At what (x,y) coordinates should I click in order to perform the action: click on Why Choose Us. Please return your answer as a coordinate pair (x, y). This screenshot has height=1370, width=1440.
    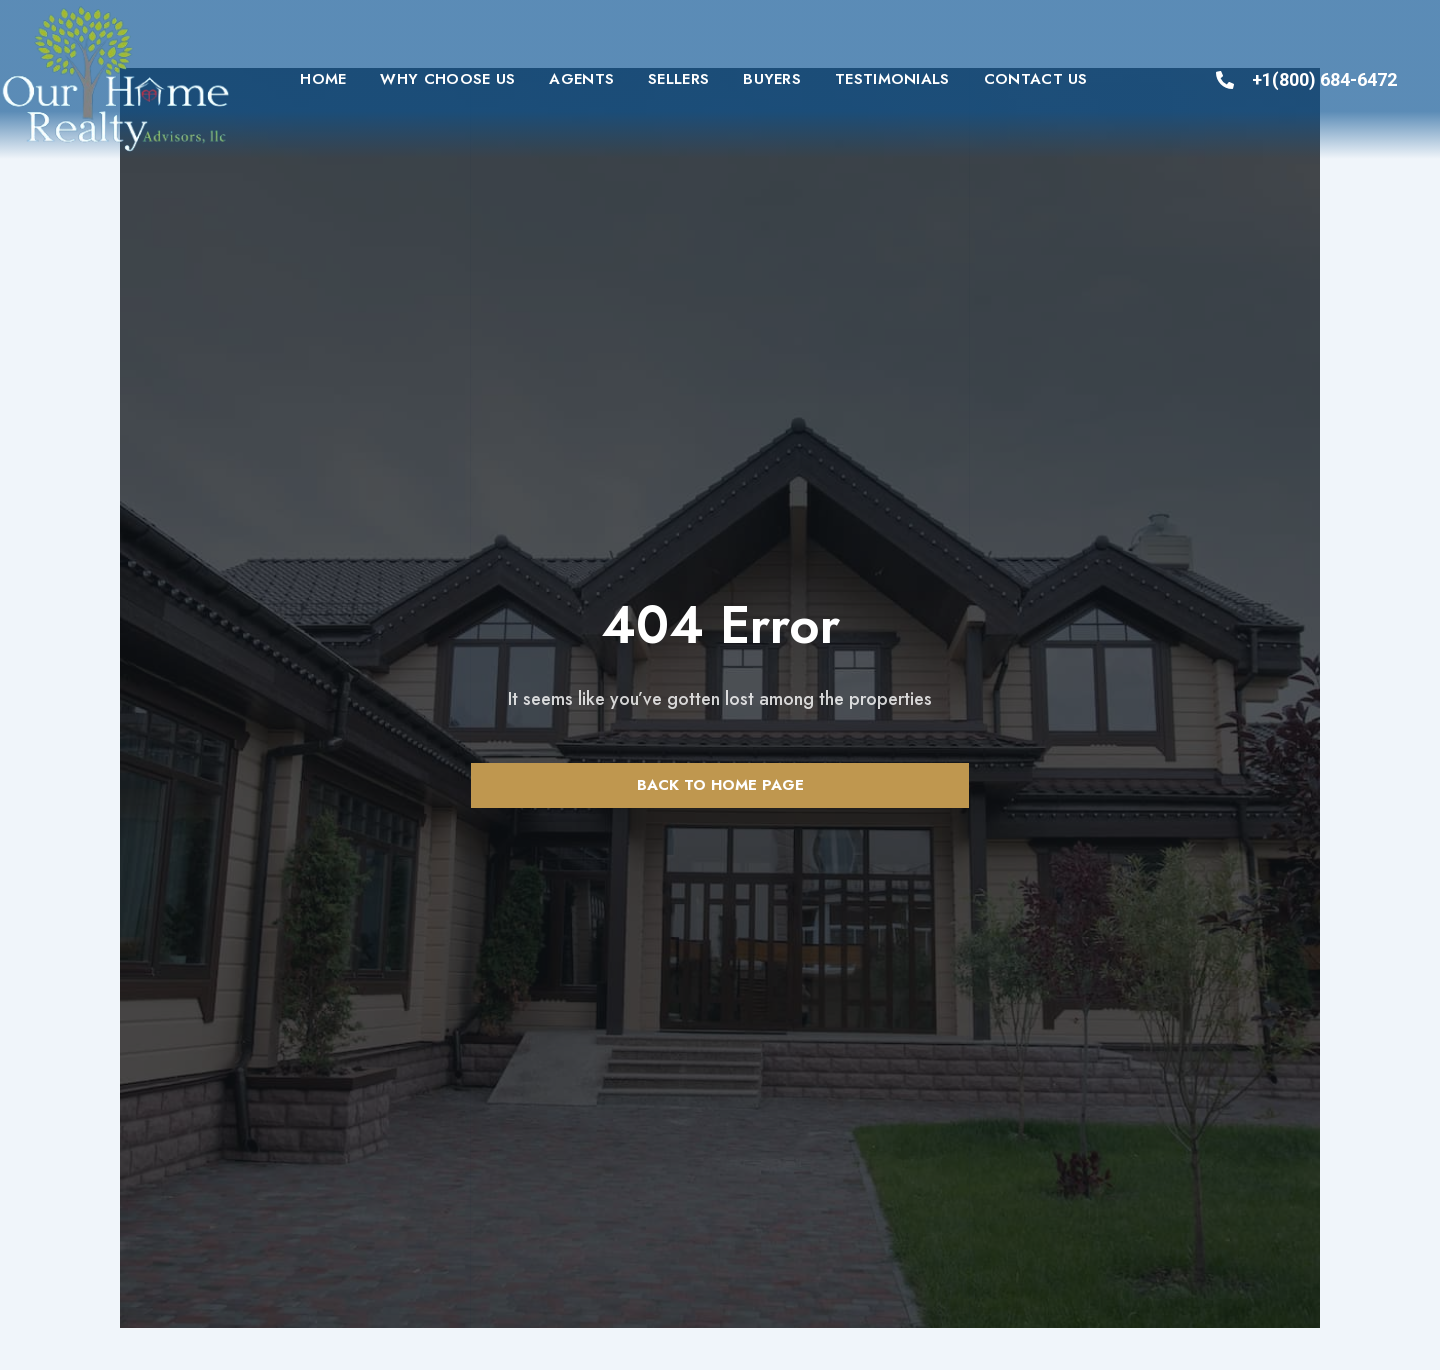
    Looking at the image, I should click on (447, 79).